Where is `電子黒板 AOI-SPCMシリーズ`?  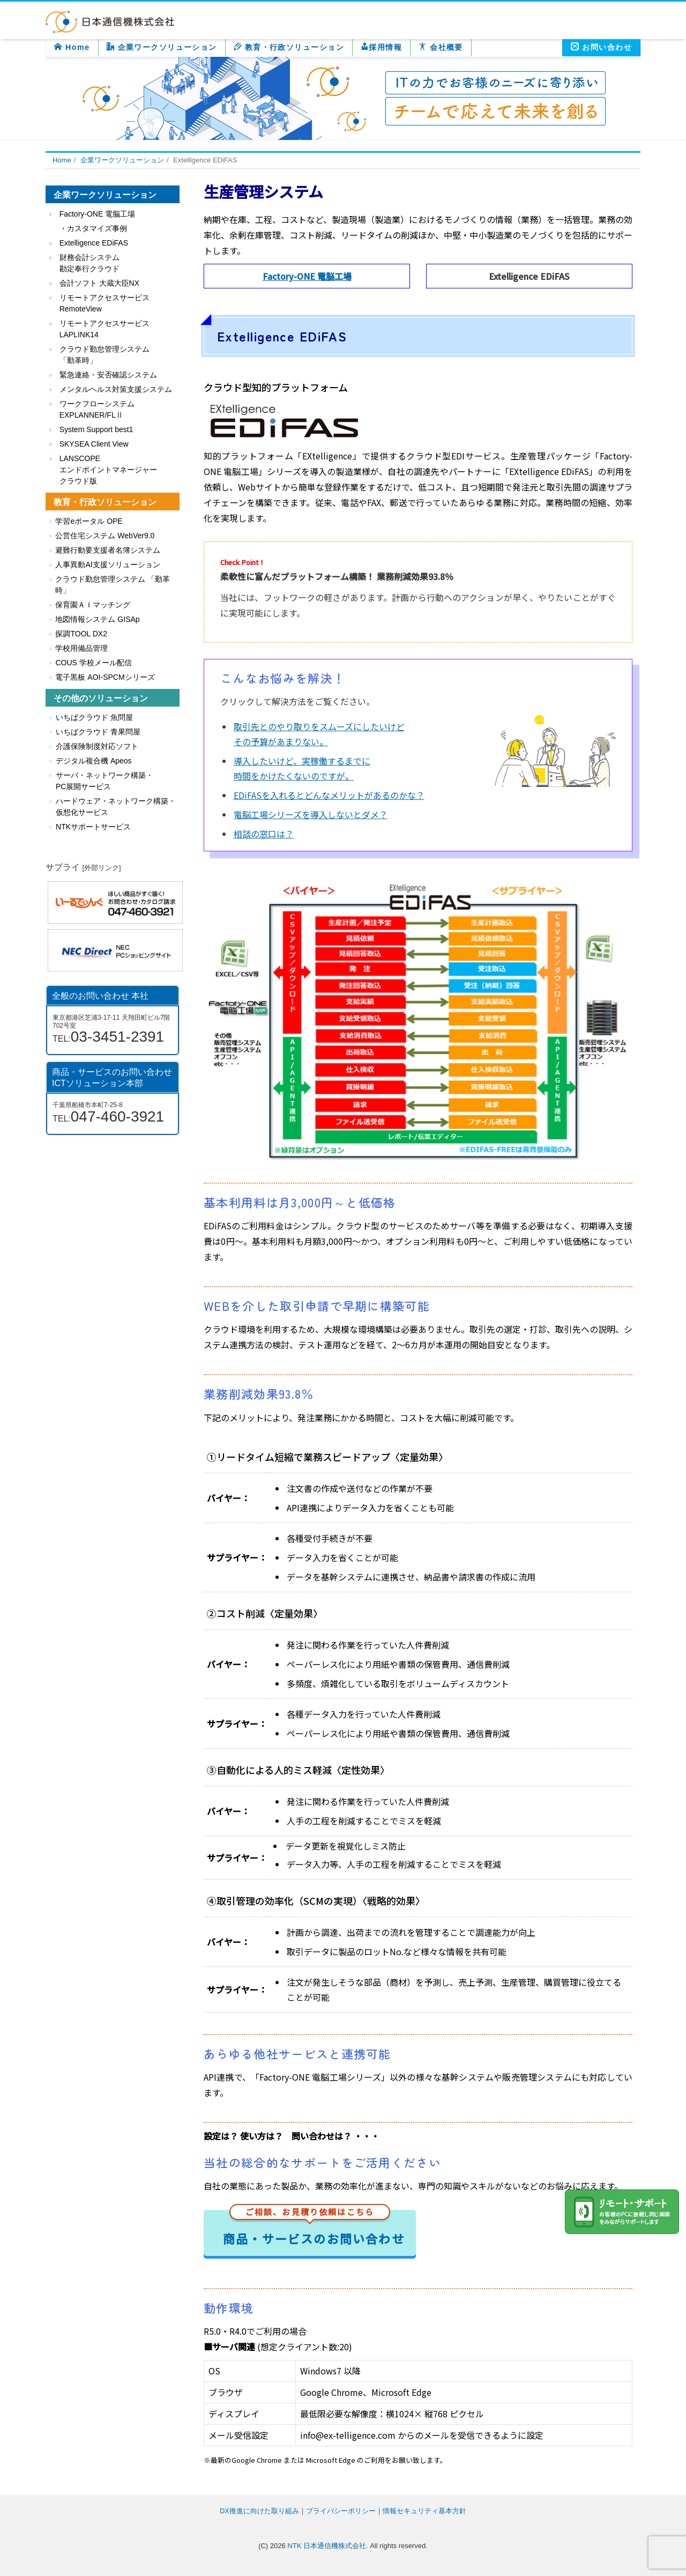 電子黒板 AOI-SPCMシリーズ is located at coordinates (104, 677).